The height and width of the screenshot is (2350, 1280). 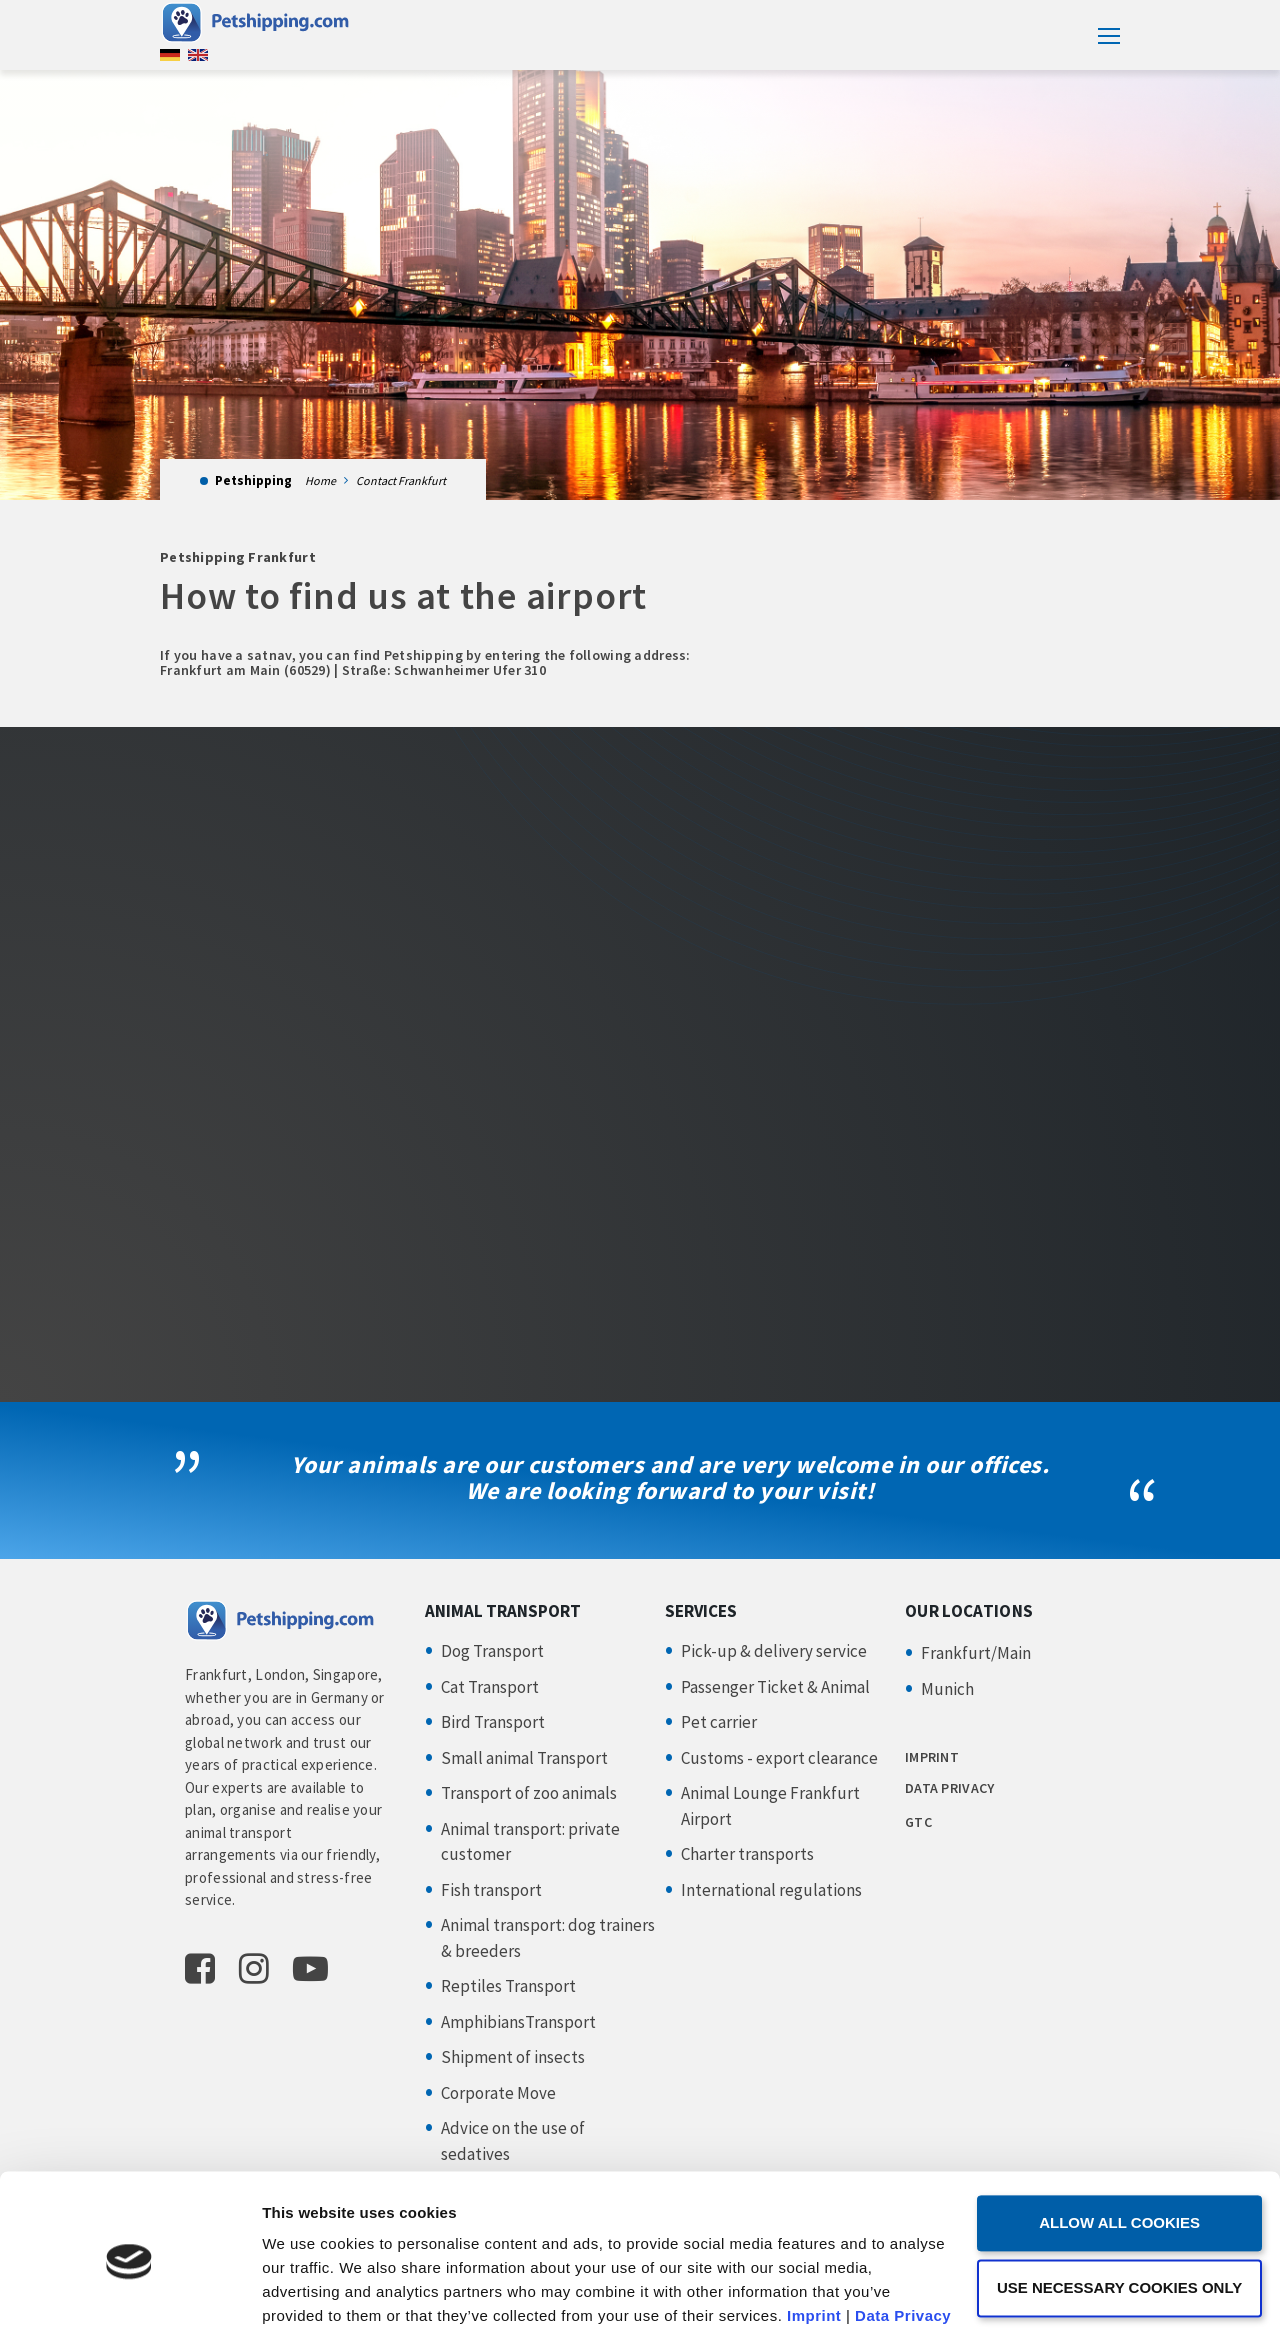 What do you see at coordinates (529, 1793) in the screenshot?
I see `Transport of zoo animals` at bounding box center [529, 1793].